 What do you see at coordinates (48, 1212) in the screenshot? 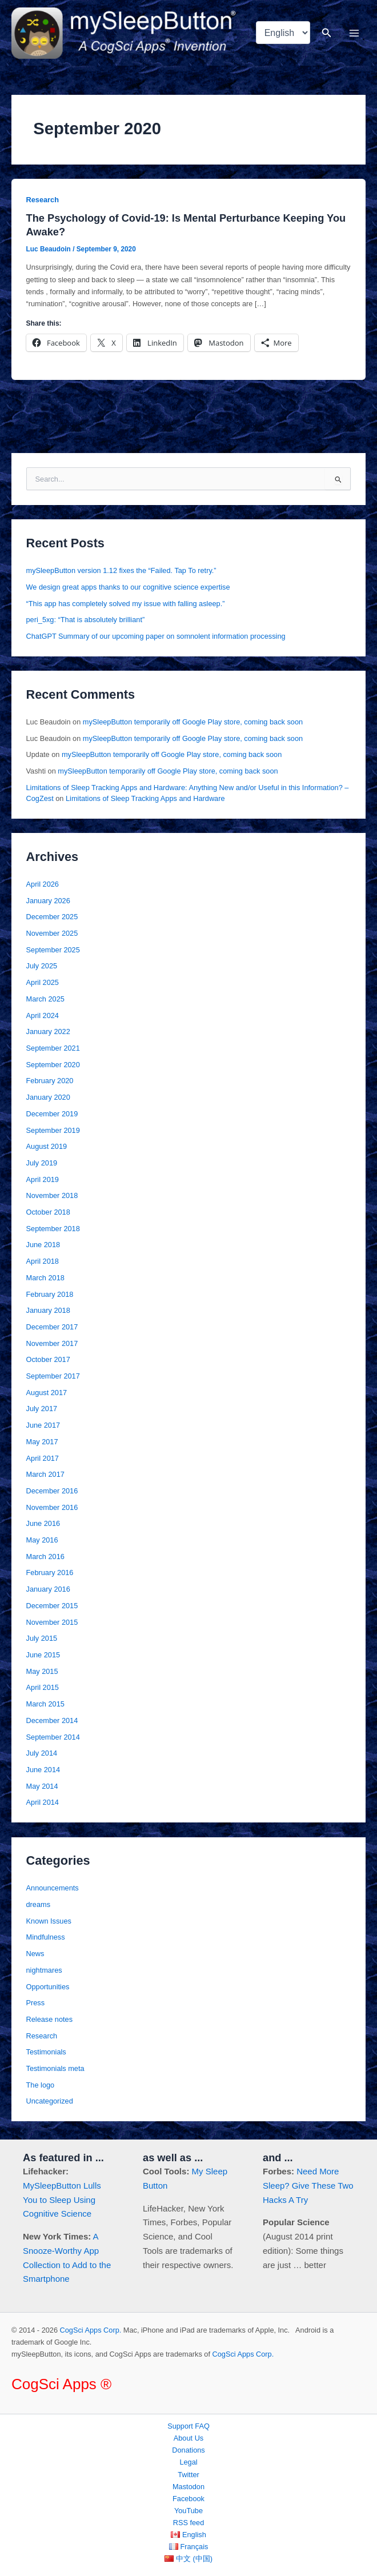
I see `October 2018` at bounding box center [48, 1212].